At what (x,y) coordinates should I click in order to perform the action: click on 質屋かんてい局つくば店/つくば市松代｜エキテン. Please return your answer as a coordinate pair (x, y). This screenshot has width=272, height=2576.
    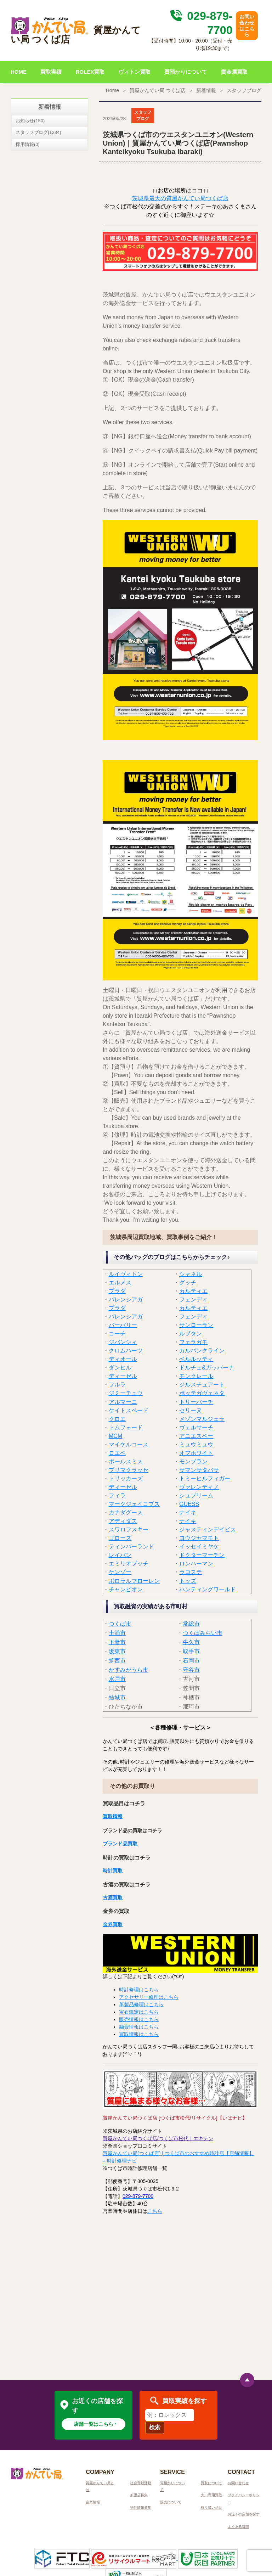
    Looking at the image, I should click on (158, 2138).